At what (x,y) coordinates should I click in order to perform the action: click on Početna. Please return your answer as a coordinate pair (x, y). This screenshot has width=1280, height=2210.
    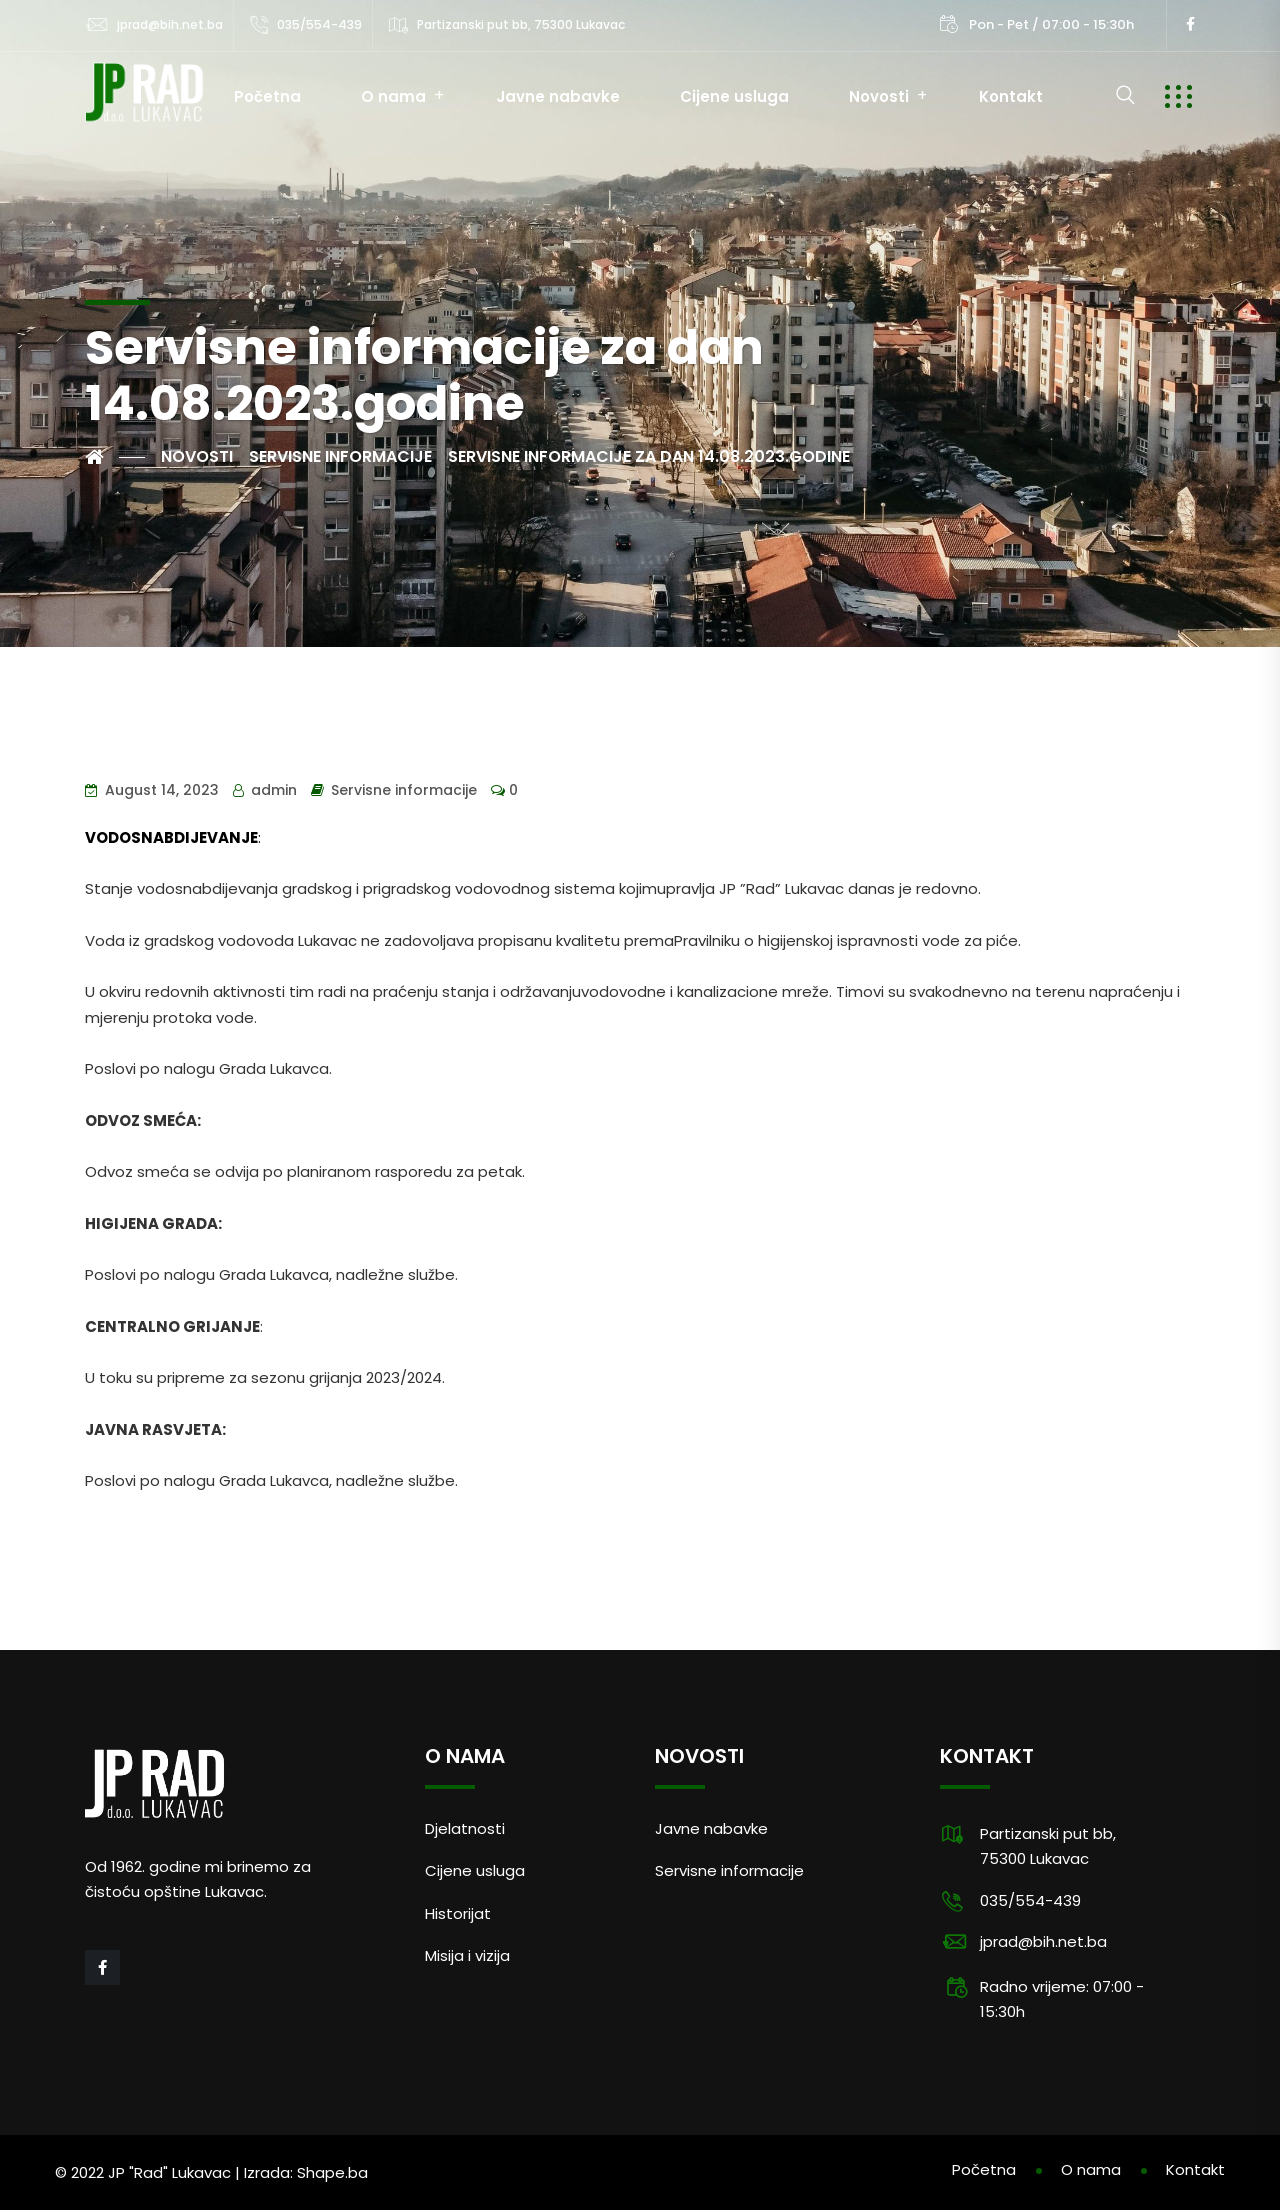
    Looking at the image, I should click on (267, 96).